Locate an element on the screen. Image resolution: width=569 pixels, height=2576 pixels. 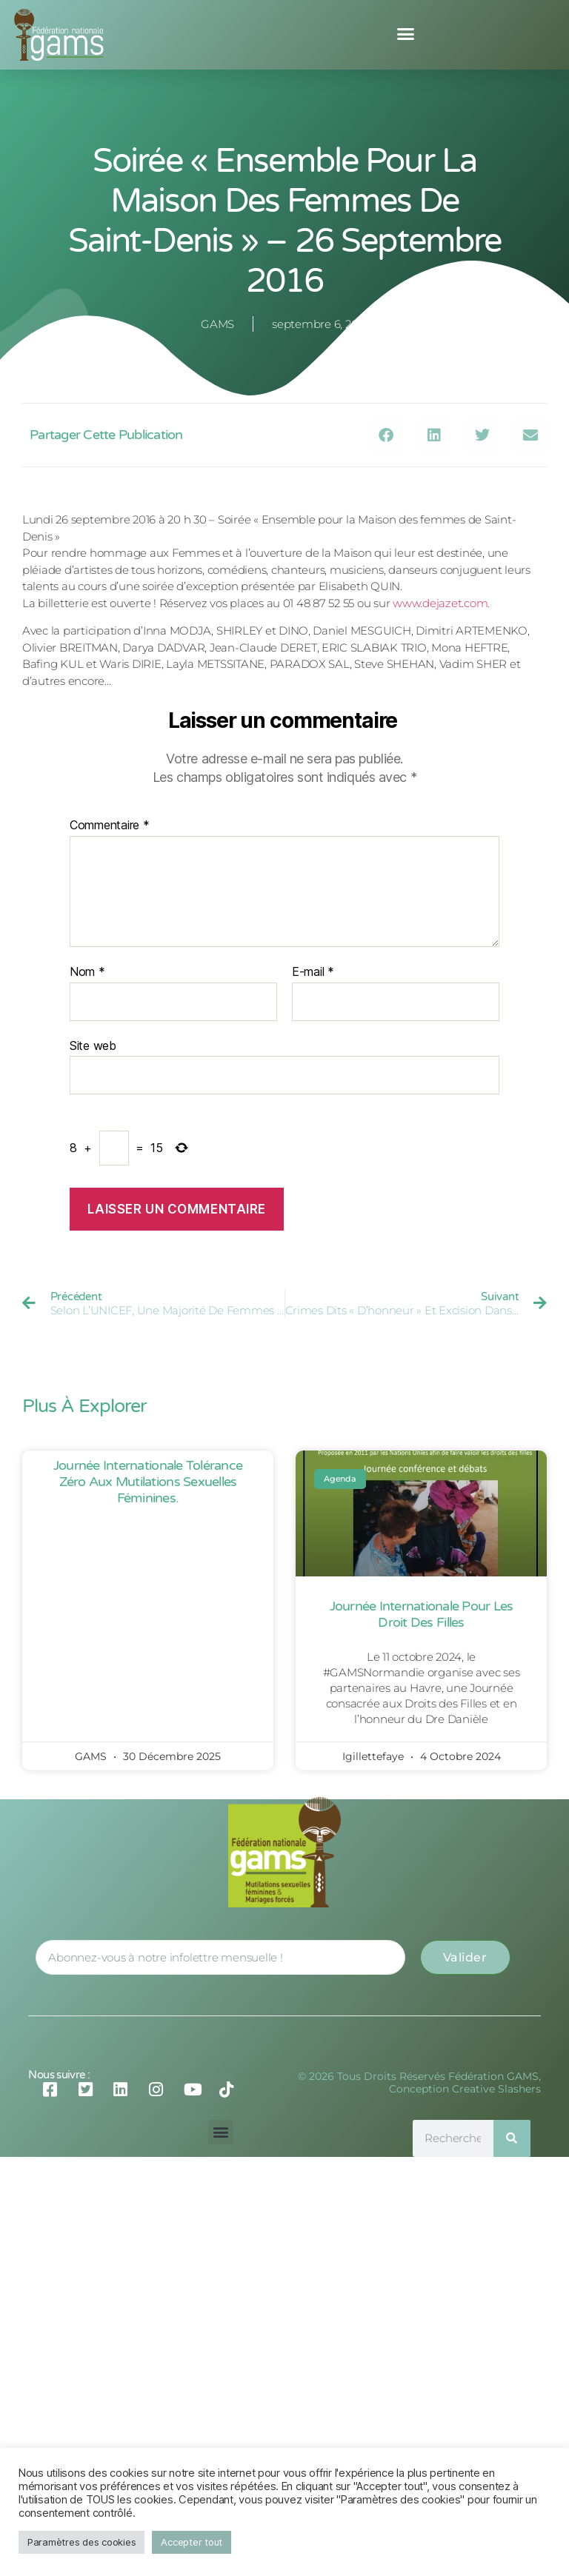
Site web is located at coordinates (93, 1045).